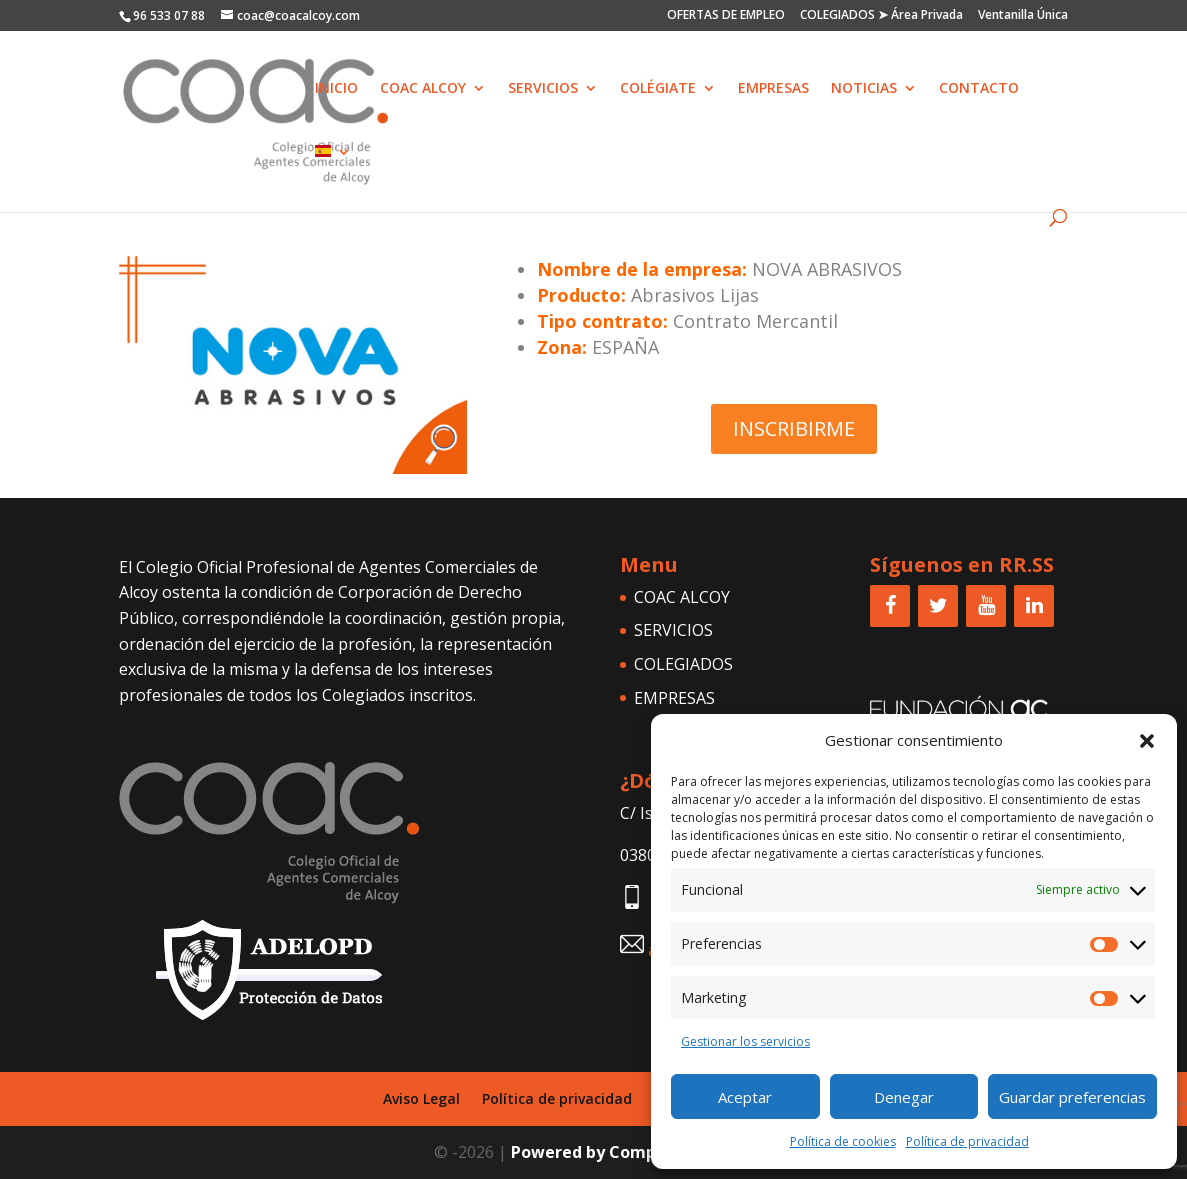  What do you see at coordinates (745, 1041) in the screenshot?
I see `Gestionar los servicios` at bounding box center [745, 1041].